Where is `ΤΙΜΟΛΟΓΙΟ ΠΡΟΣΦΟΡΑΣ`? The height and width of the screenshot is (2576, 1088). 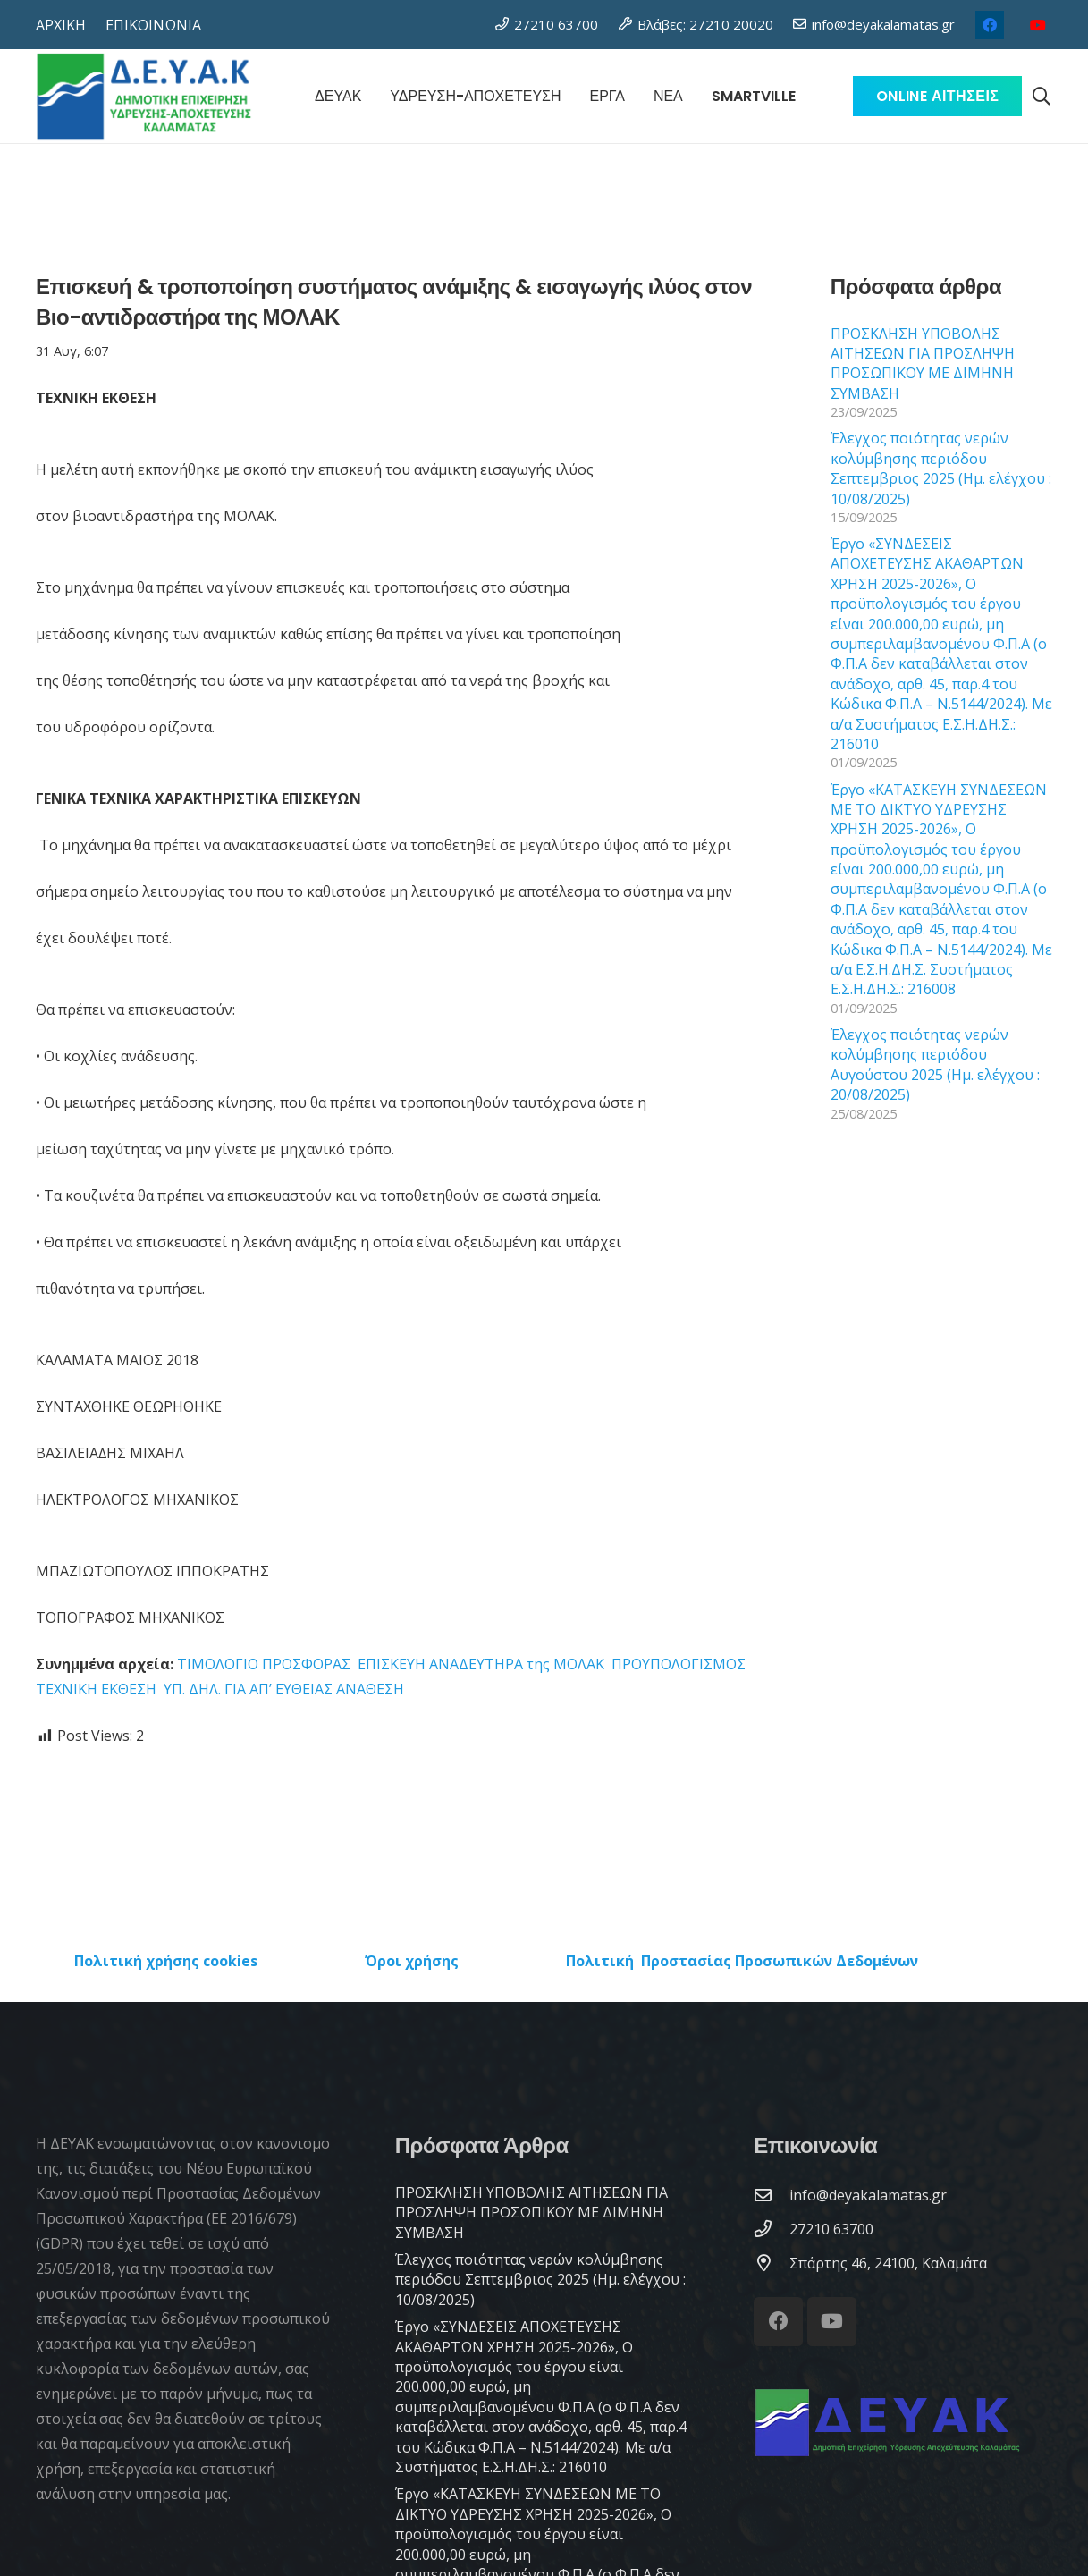 ΤΙΜΟΛΟΓΙΟ ΠΡΟΣΦΟΡΑΣ is located at coordinates (263, 1664).